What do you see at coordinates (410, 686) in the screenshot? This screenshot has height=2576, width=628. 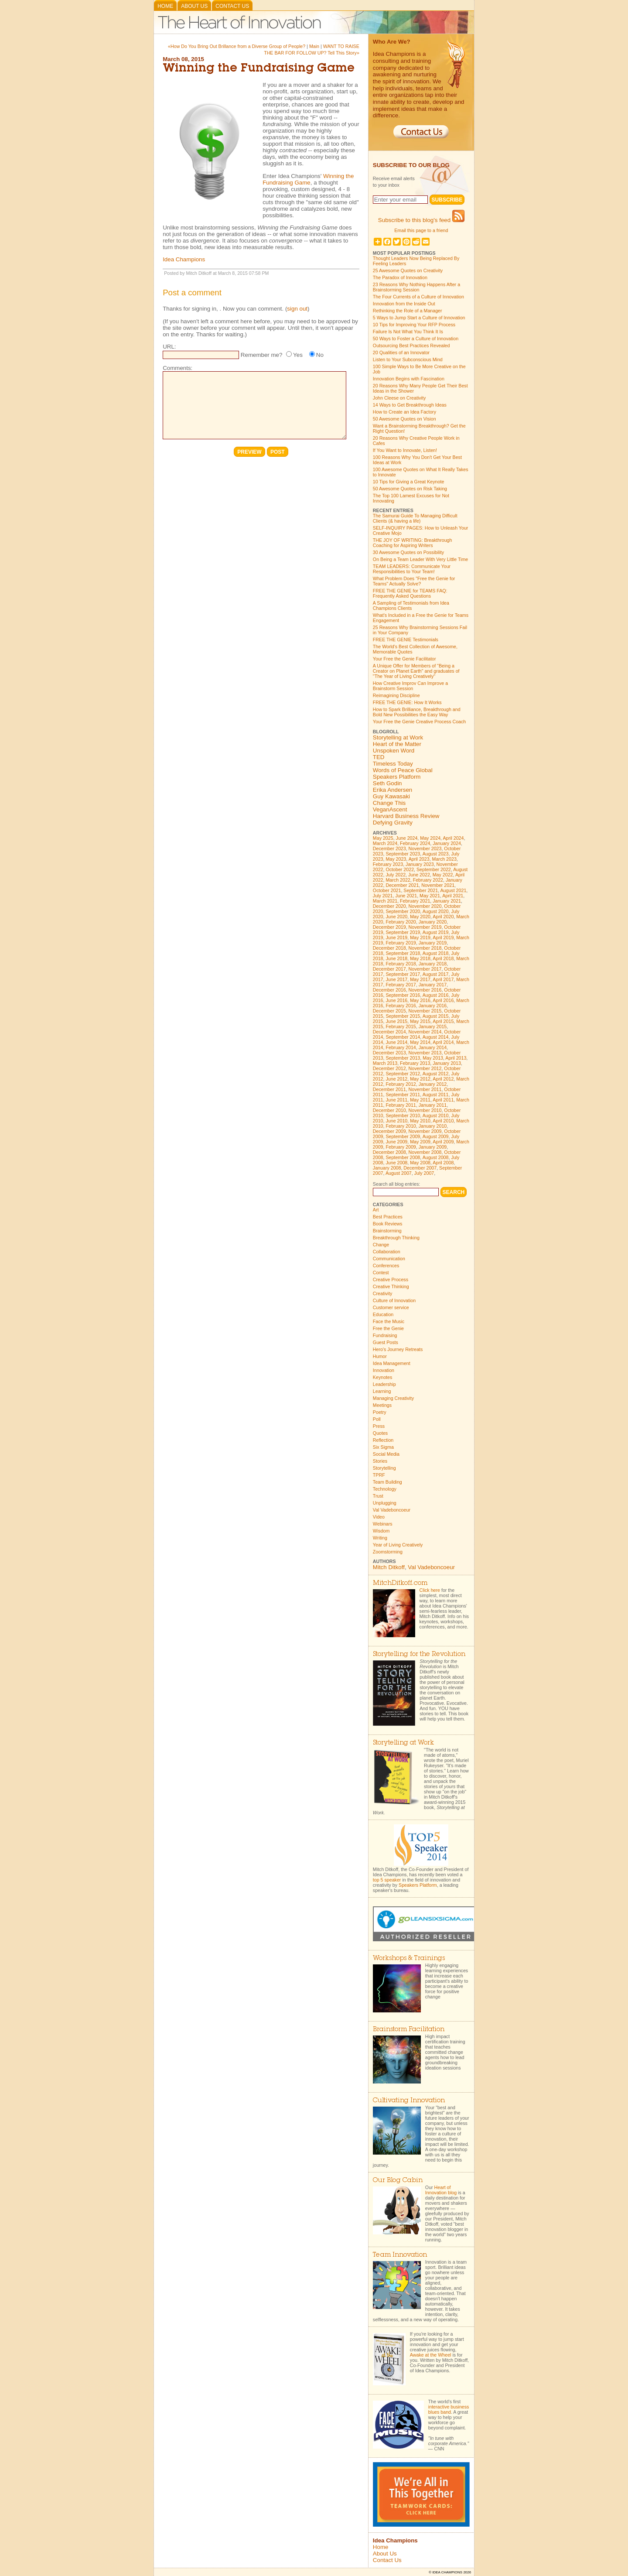 I see `How Creative Improv Can Improve a Brainstorm Session` at bounding box center [410, 686].